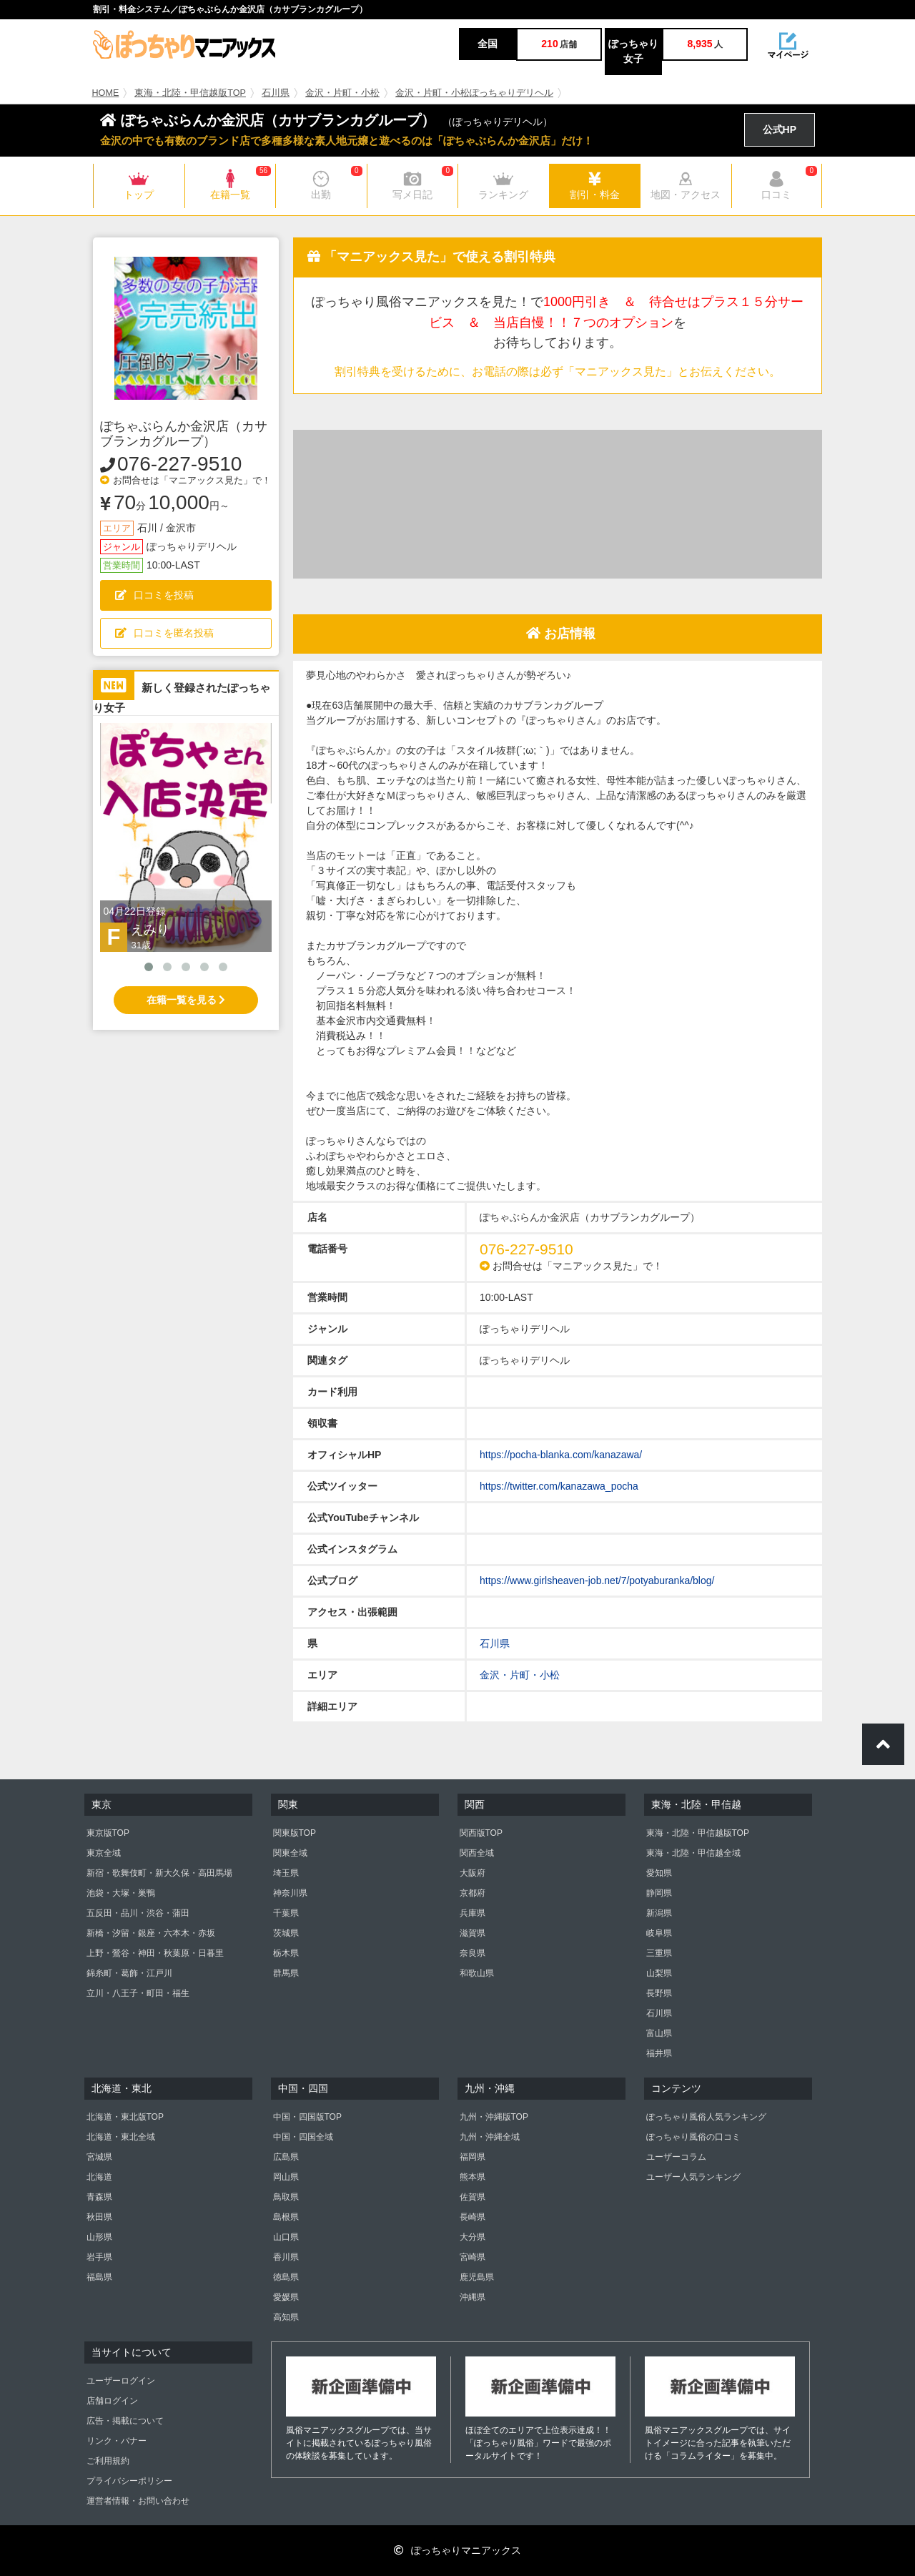 This screenshot has height=2576, width=915. Describe the element at coordinates (99, 2177) in the screenshot. I see `北海道` at that location.